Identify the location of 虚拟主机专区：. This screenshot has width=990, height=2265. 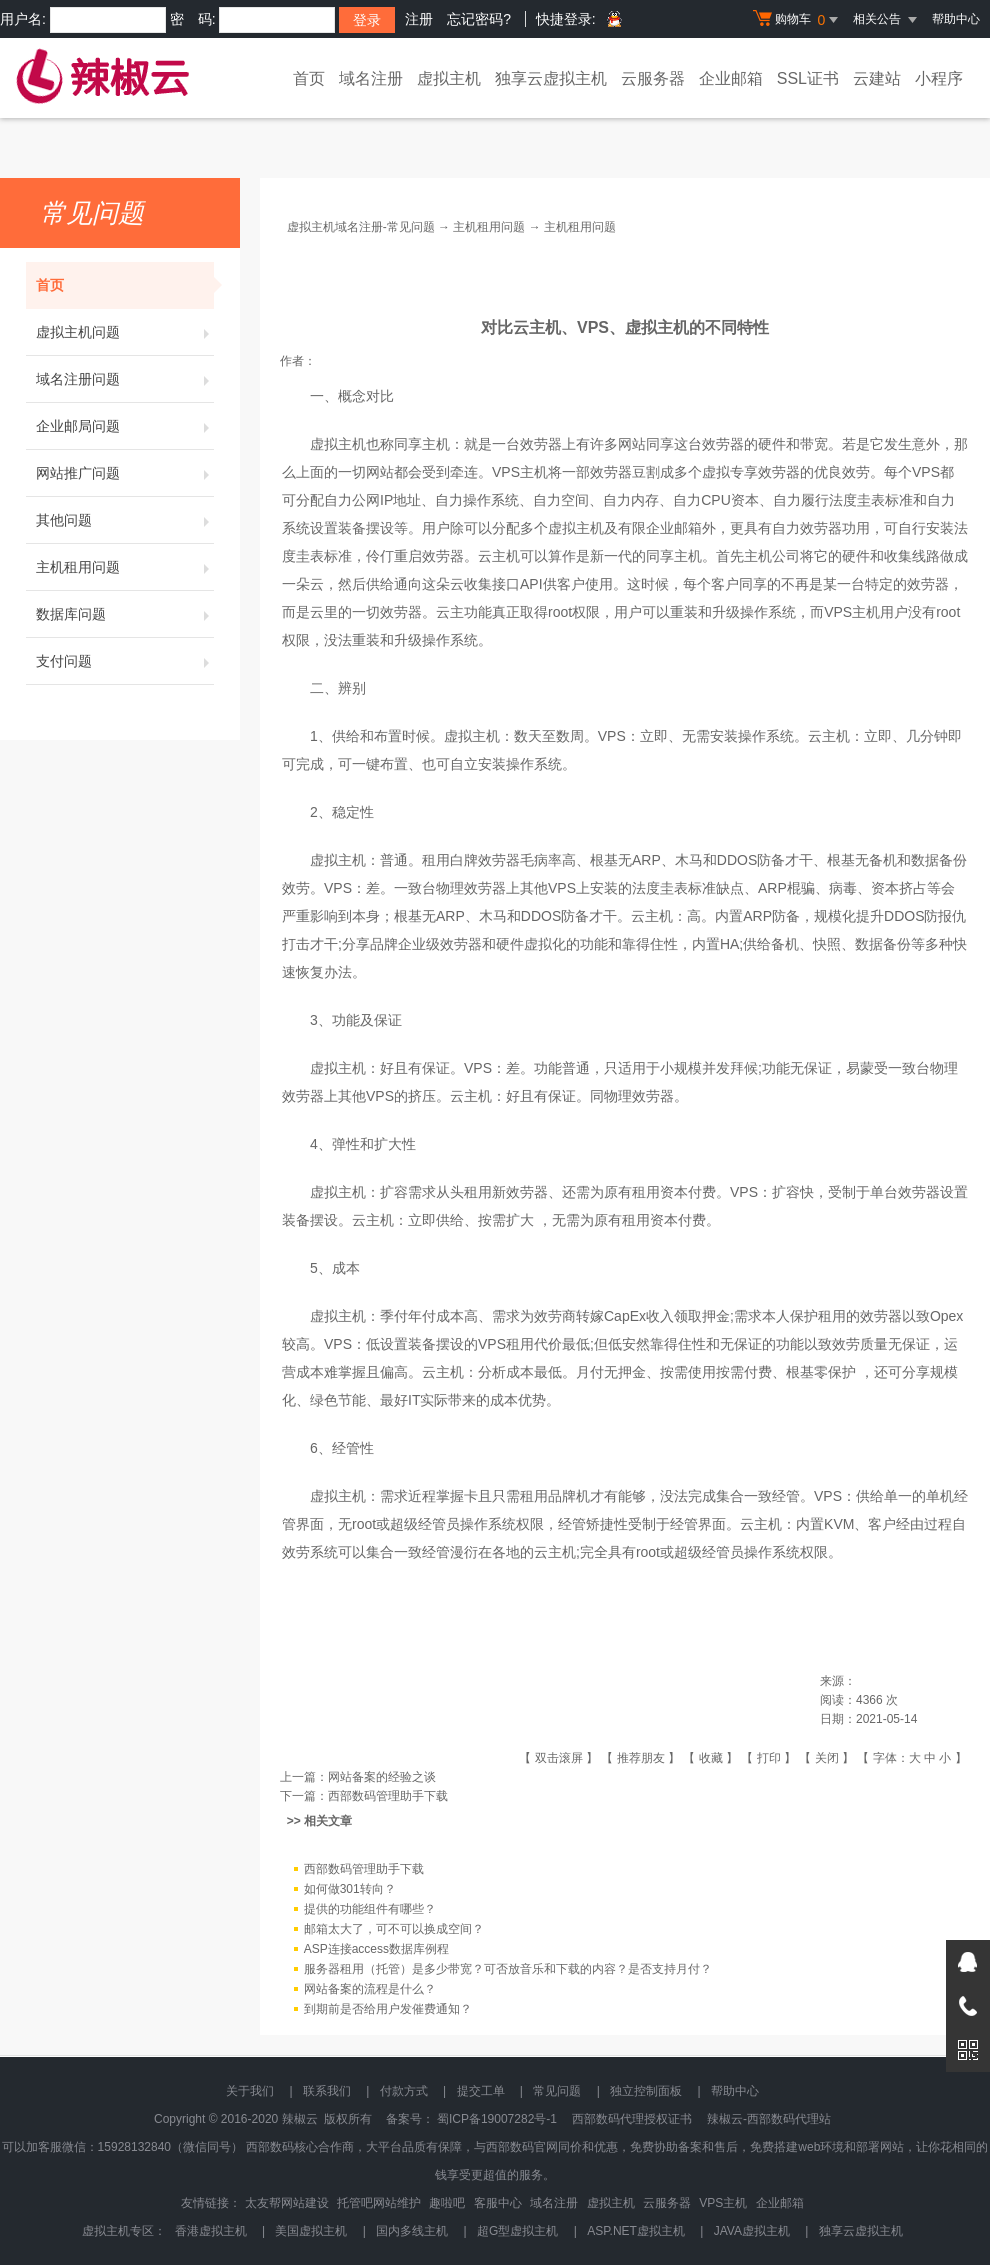
(124, 2231).